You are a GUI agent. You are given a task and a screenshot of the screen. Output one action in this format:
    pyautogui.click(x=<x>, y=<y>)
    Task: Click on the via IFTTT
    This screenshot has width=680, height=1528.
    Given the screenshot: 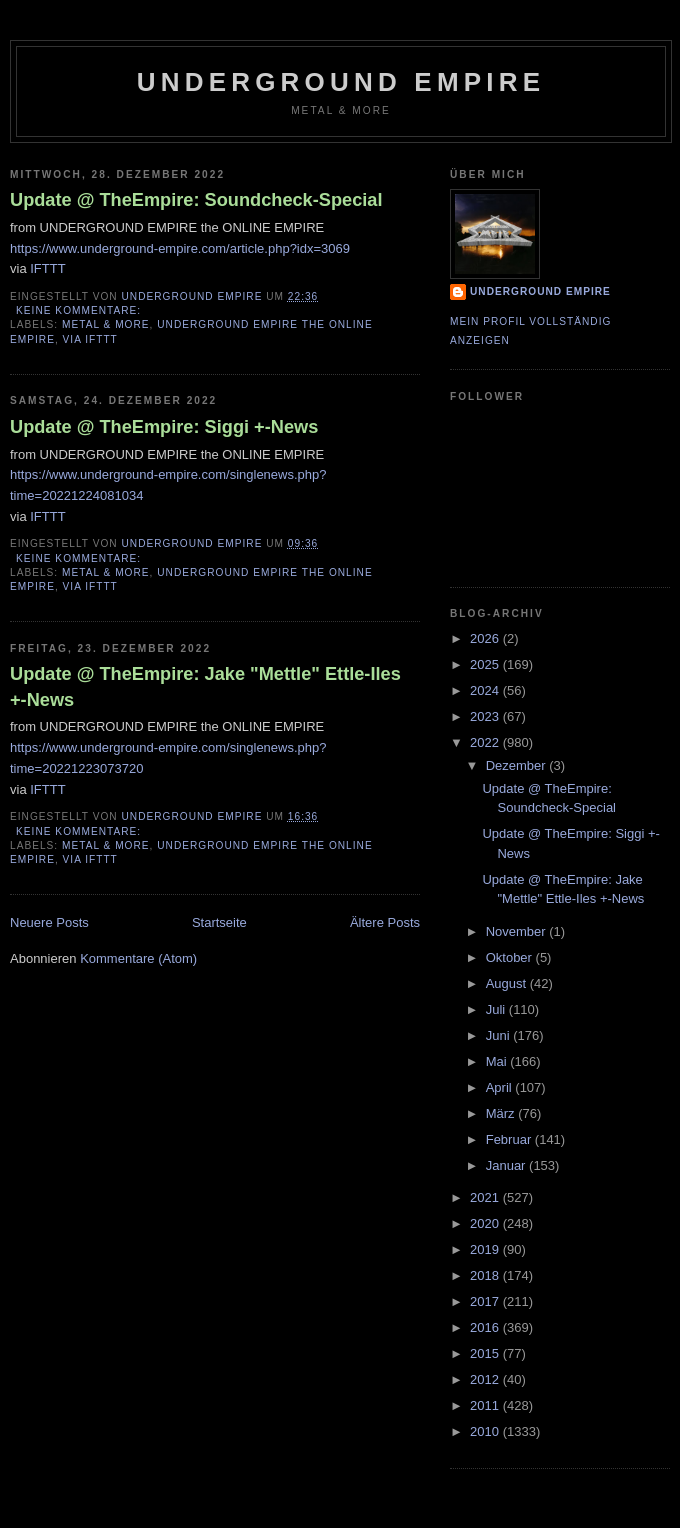 What is the action you would take?
    pyautogui.click(x=90, y=339)
    